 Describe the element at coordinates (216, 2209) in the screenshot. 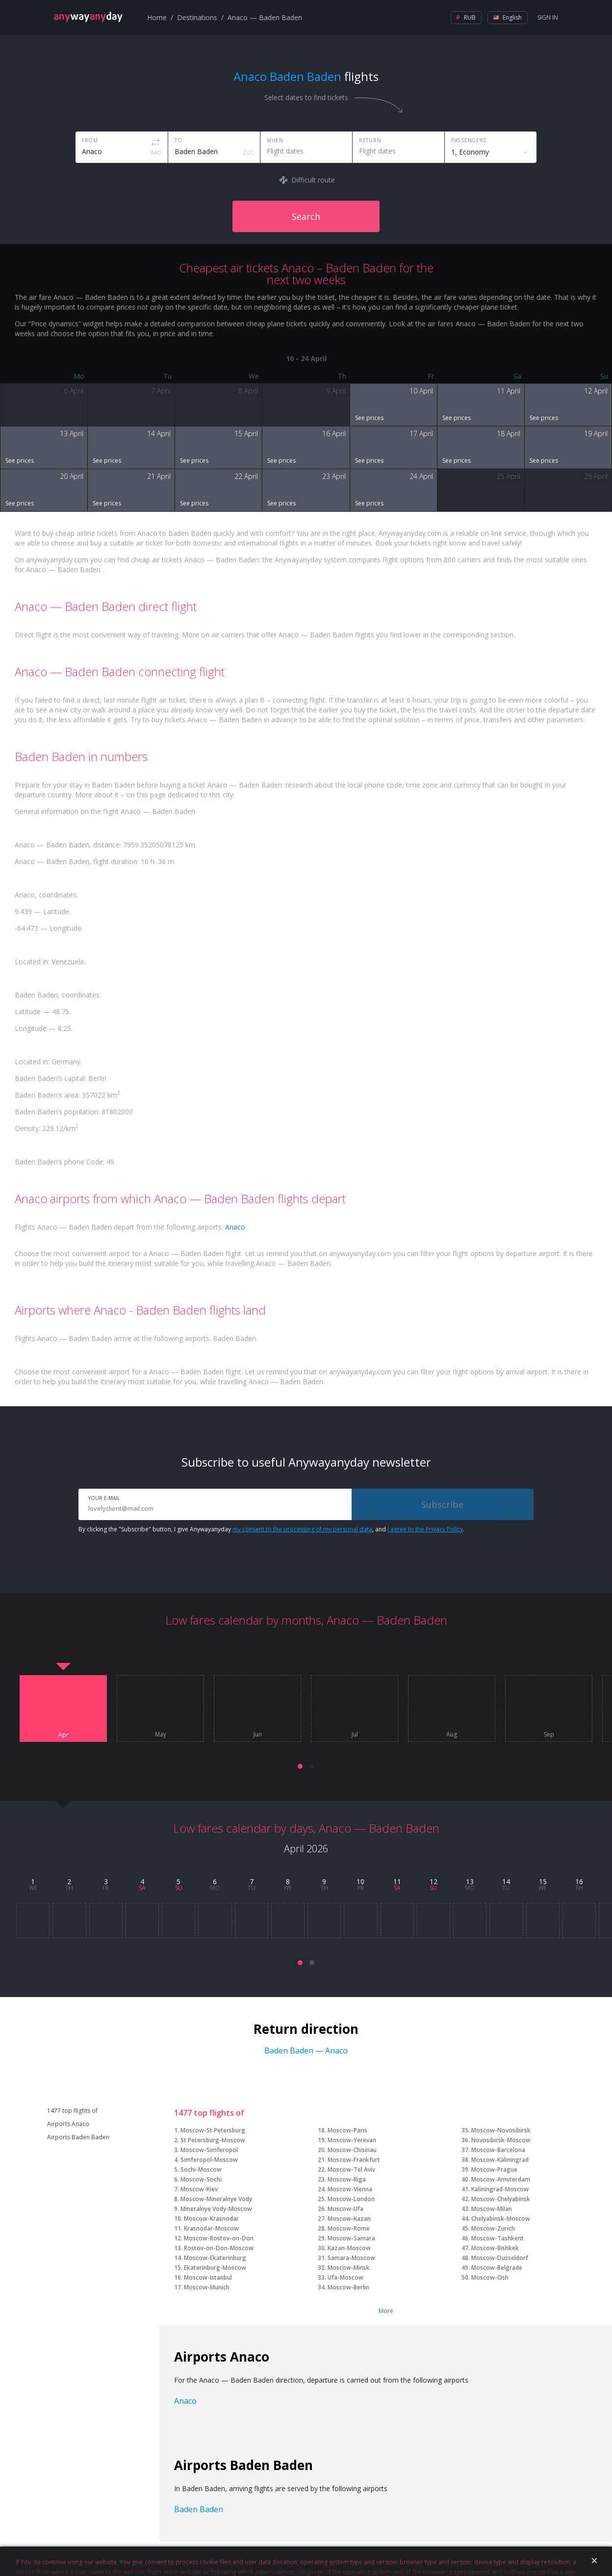

I see `Mineralnye Vody-Moscow` at that location.